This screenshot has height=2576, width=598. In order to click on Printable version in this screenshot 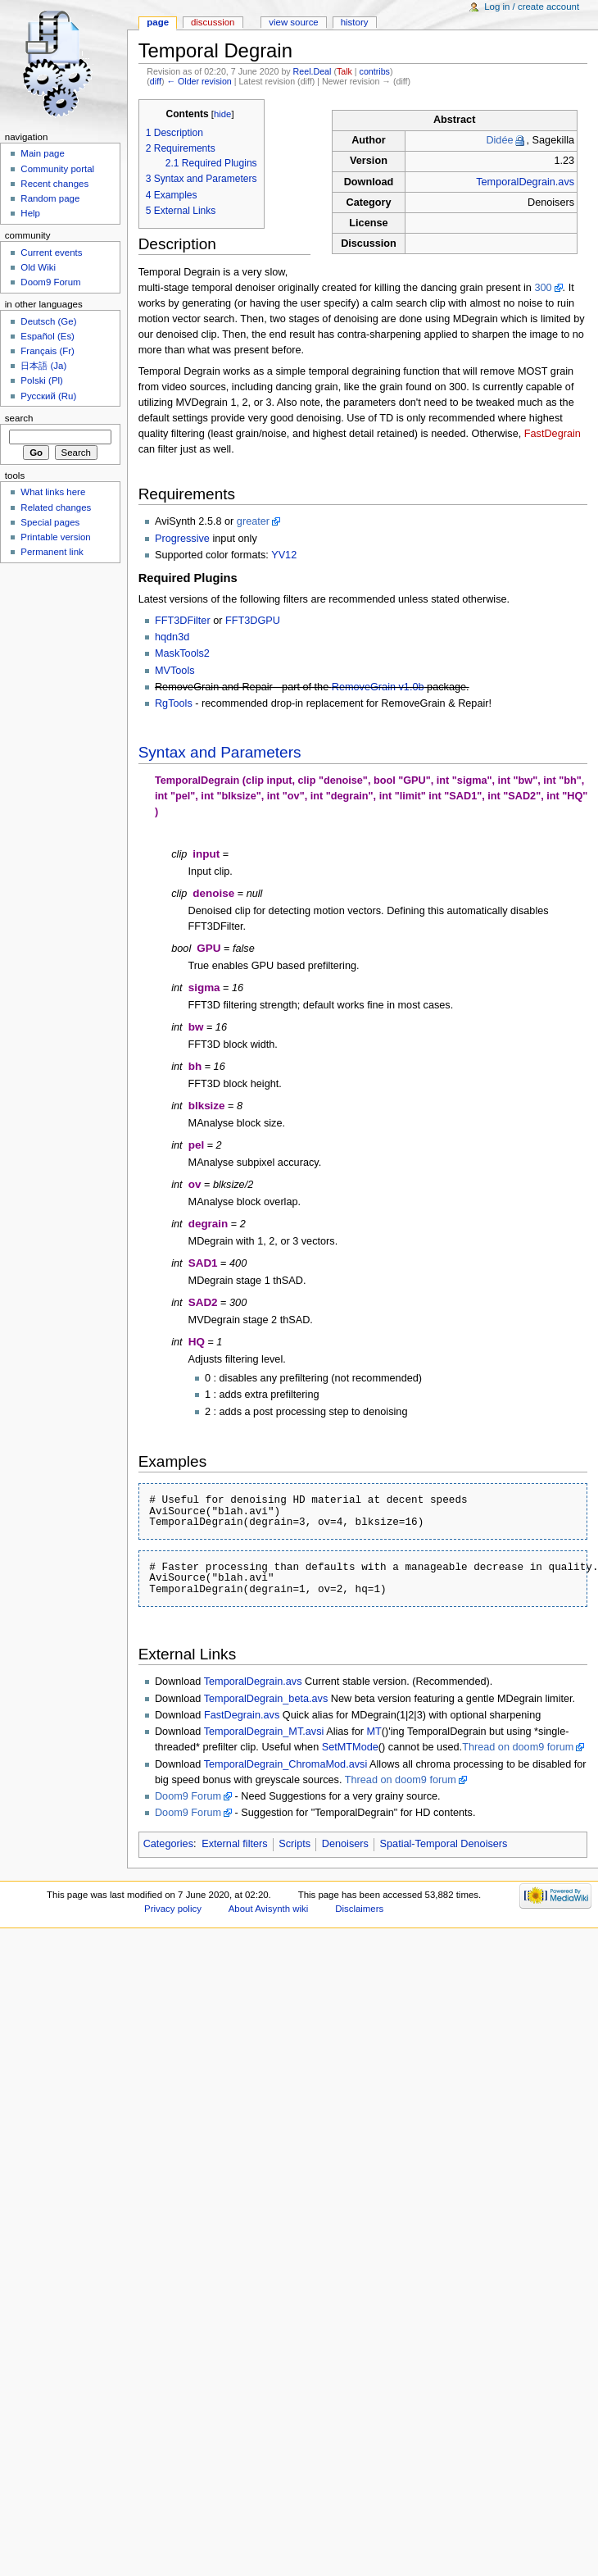, I will do `click(55, 537)`.